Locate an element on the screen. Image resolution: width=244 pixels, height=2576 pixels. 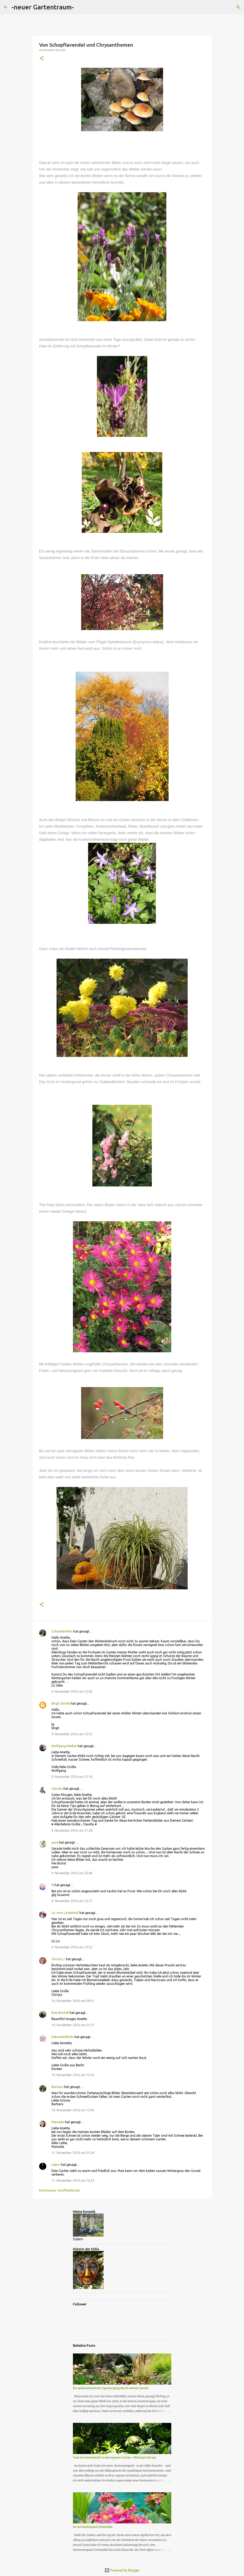
9. November 2016 um 23:53 is located at coordinates (71, 1947).